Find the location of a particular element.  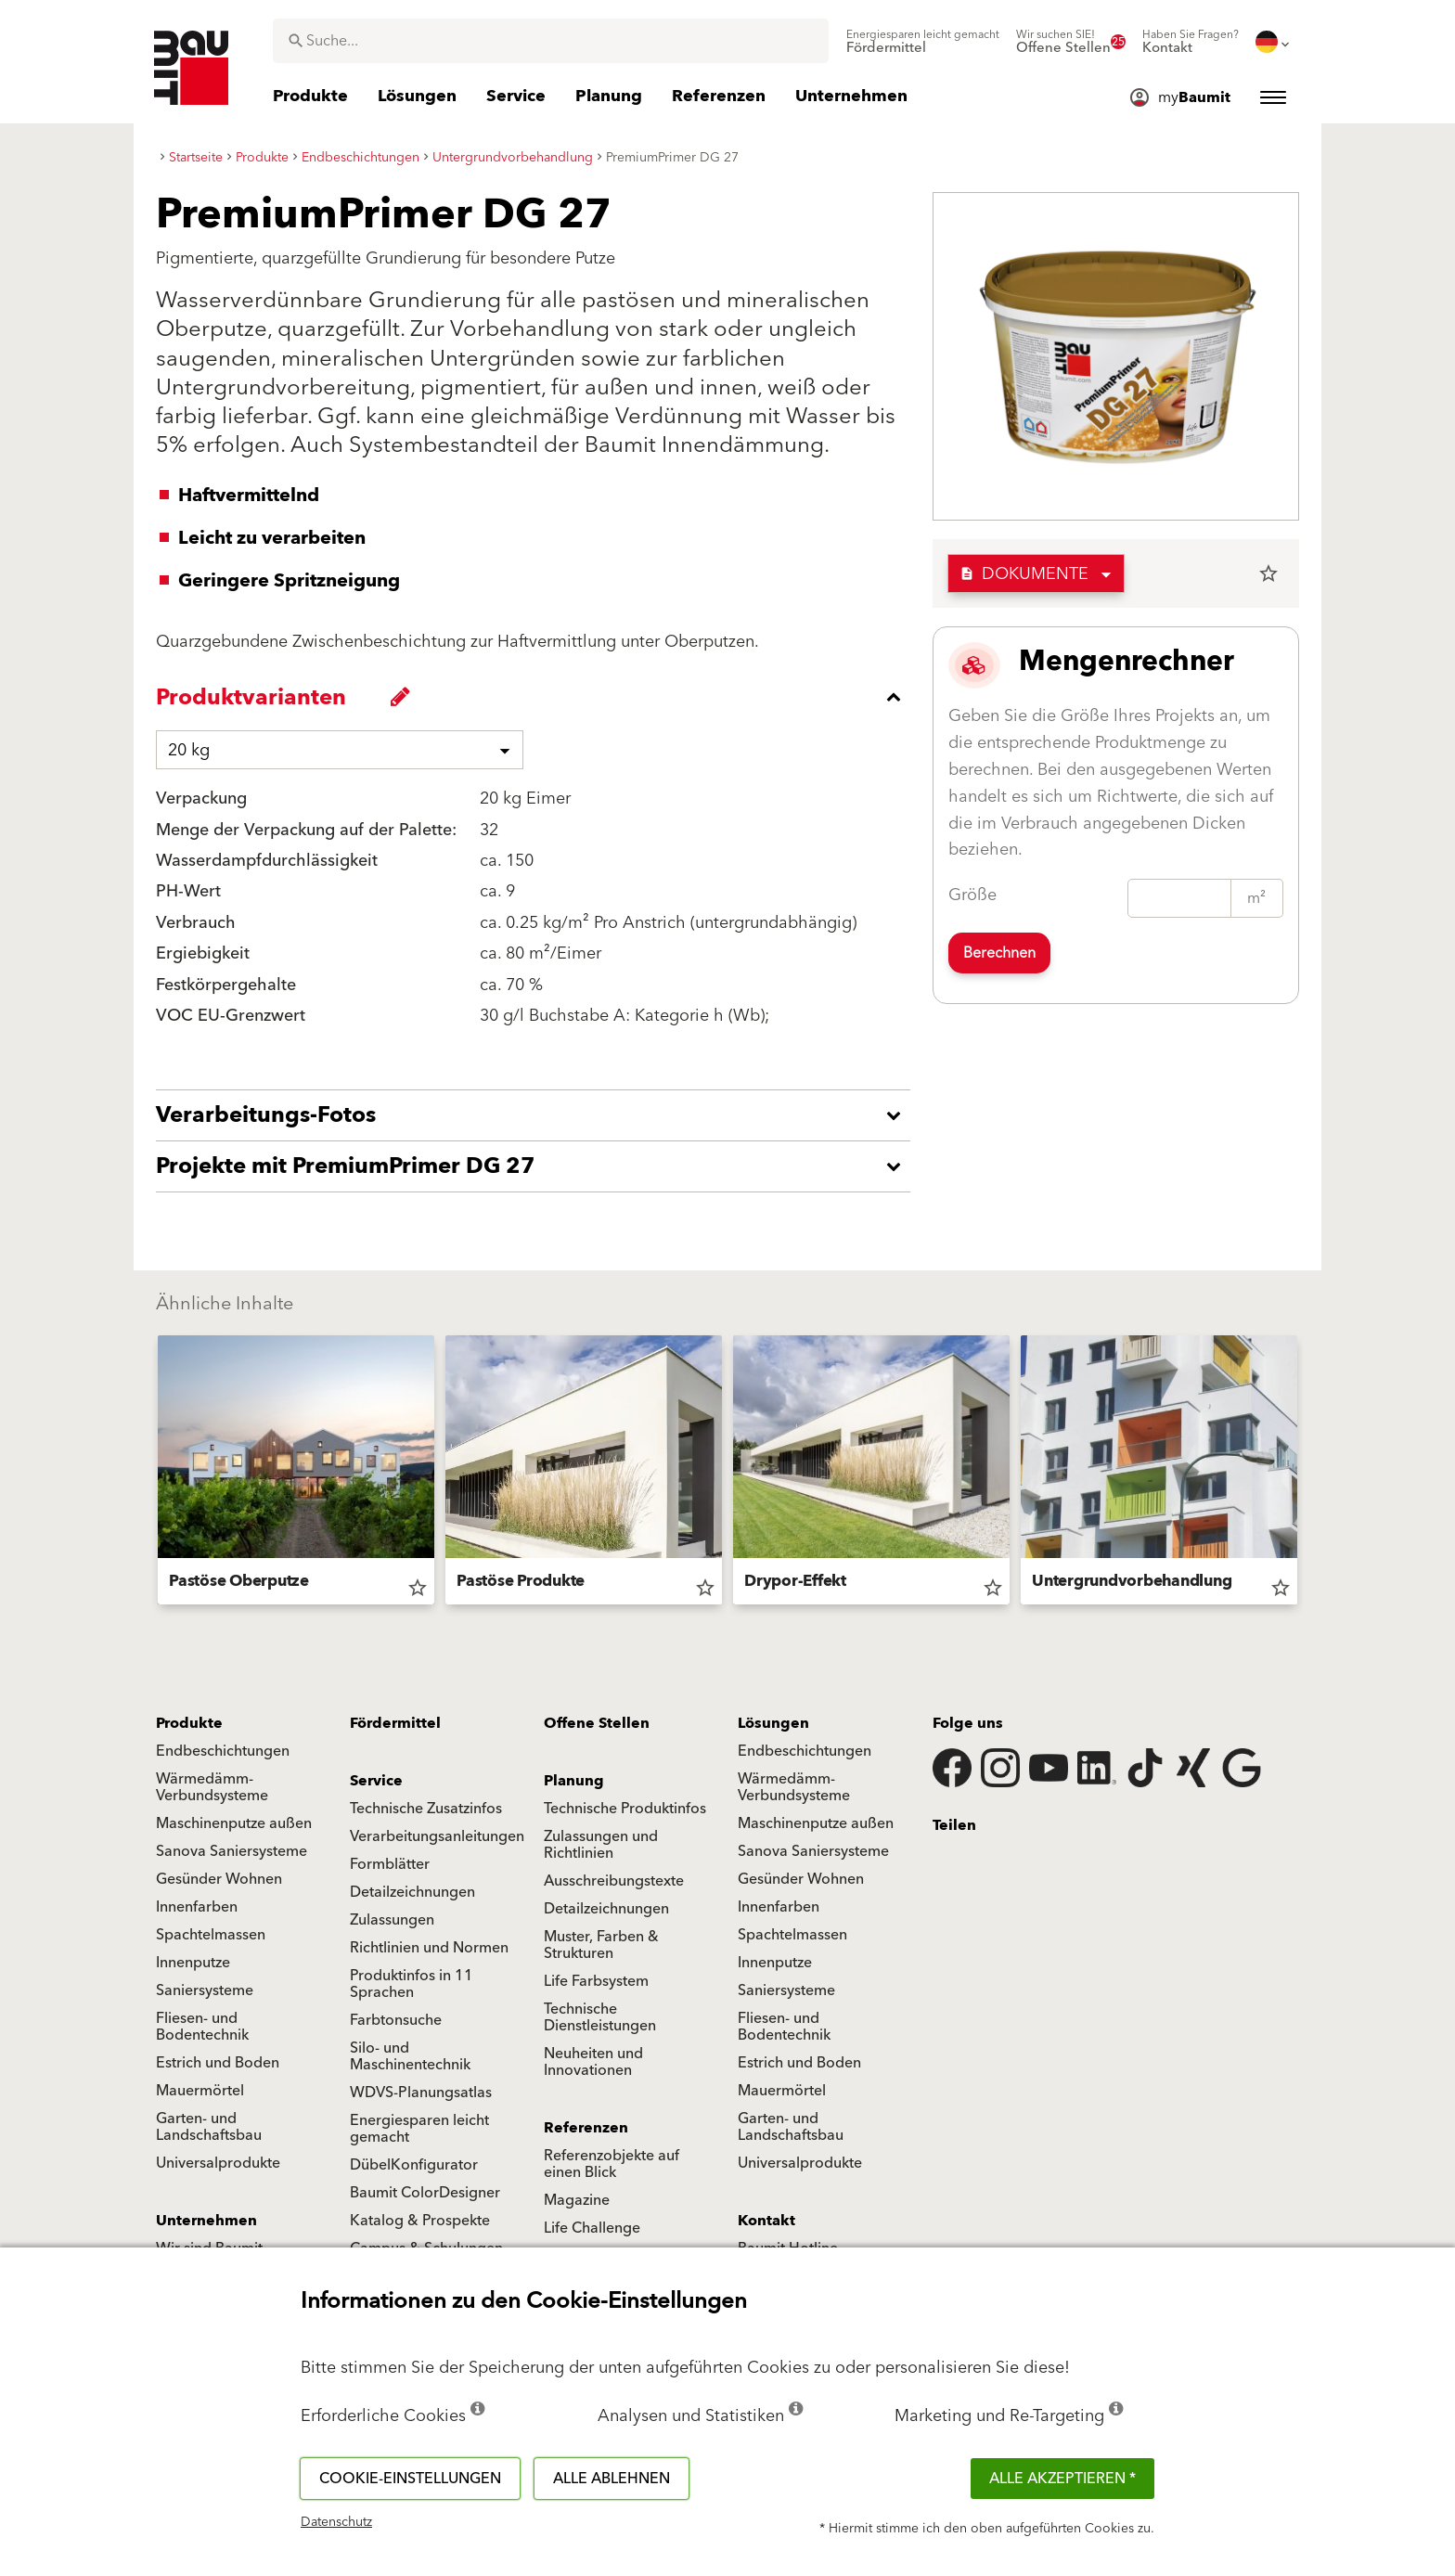

Neuheiten und Innovationen is located at coordinates (593, 2062).